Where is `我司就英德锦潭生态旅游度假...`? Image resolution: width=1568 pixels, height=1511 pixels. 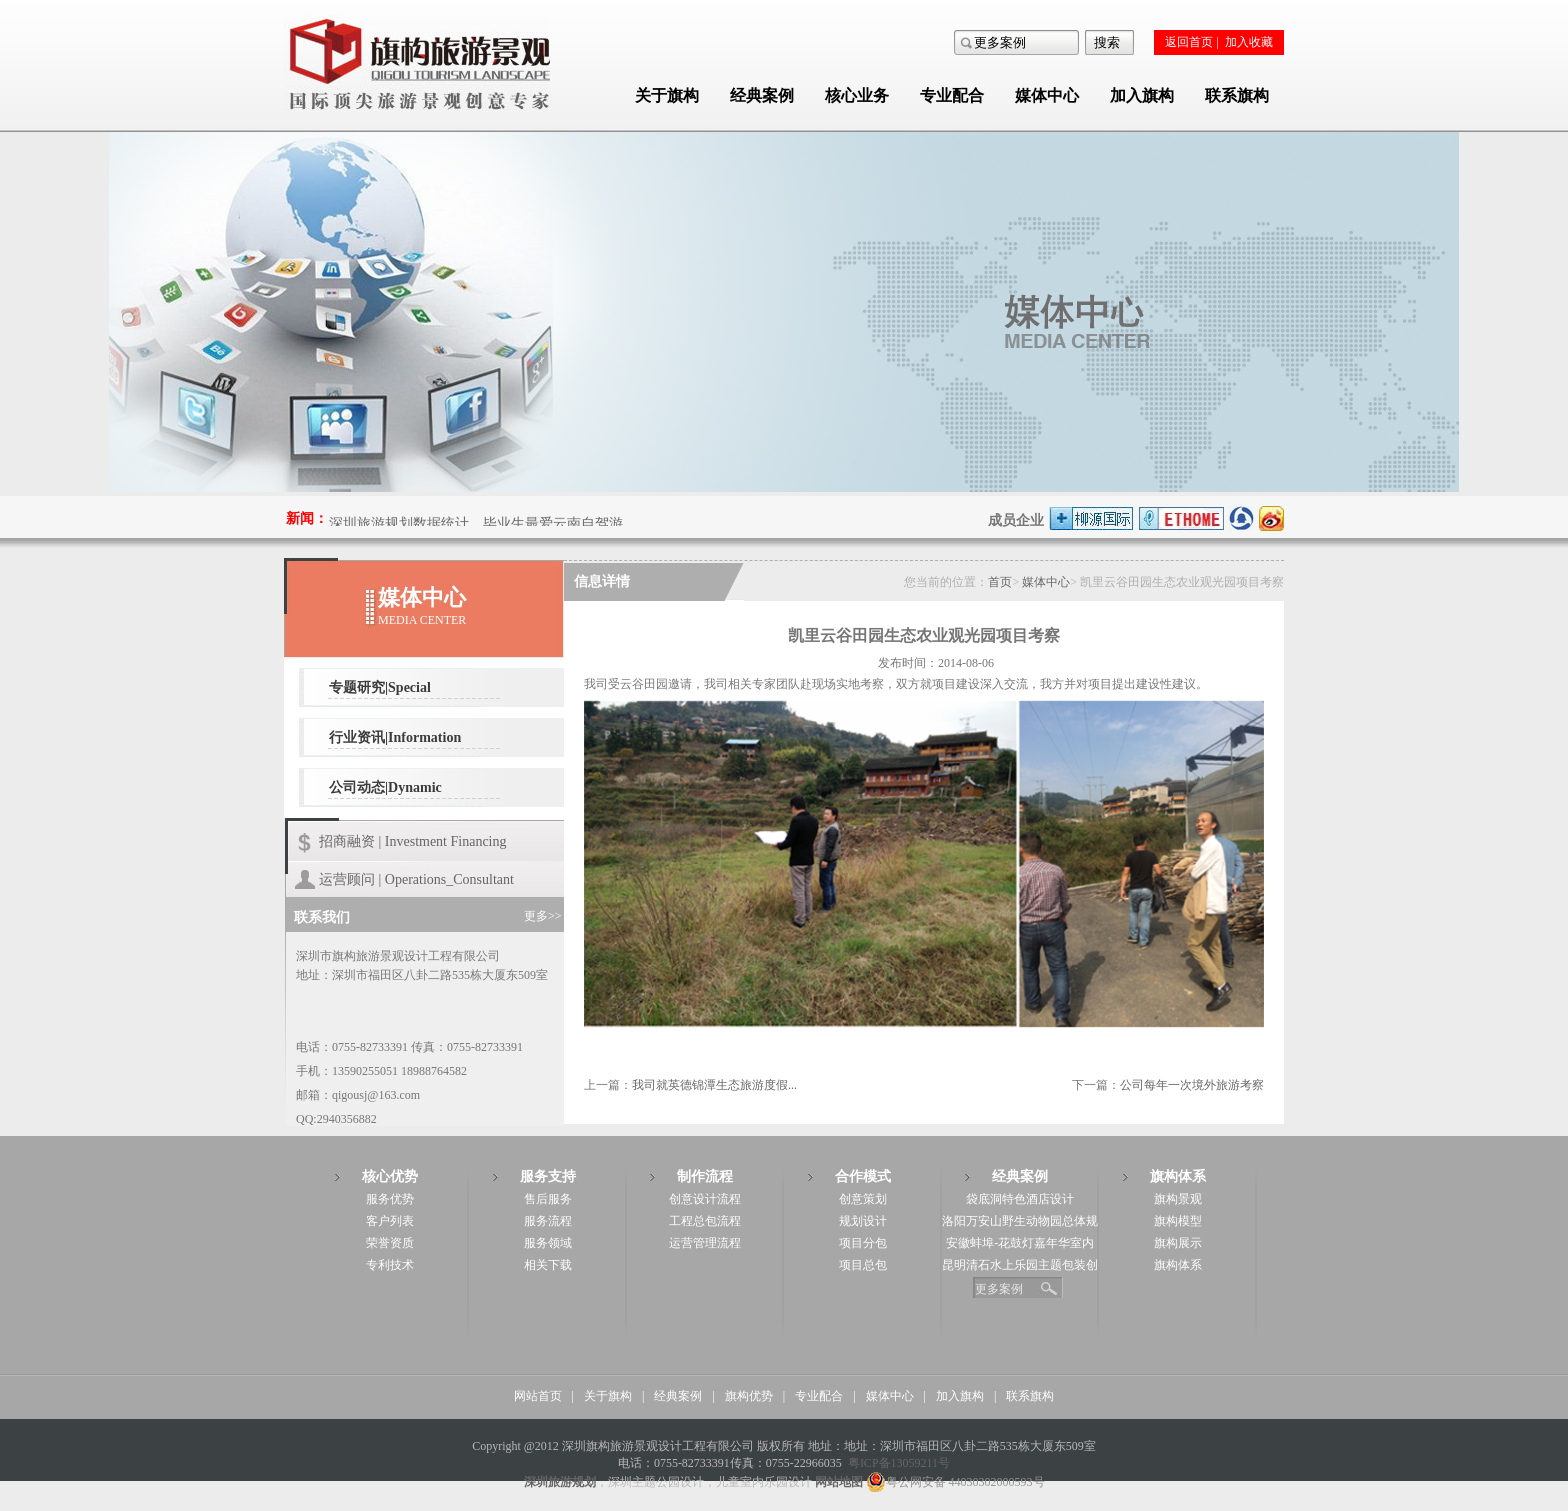
我司就英德锦潭生态旅游度假... is located at coordinates (714, 1085).